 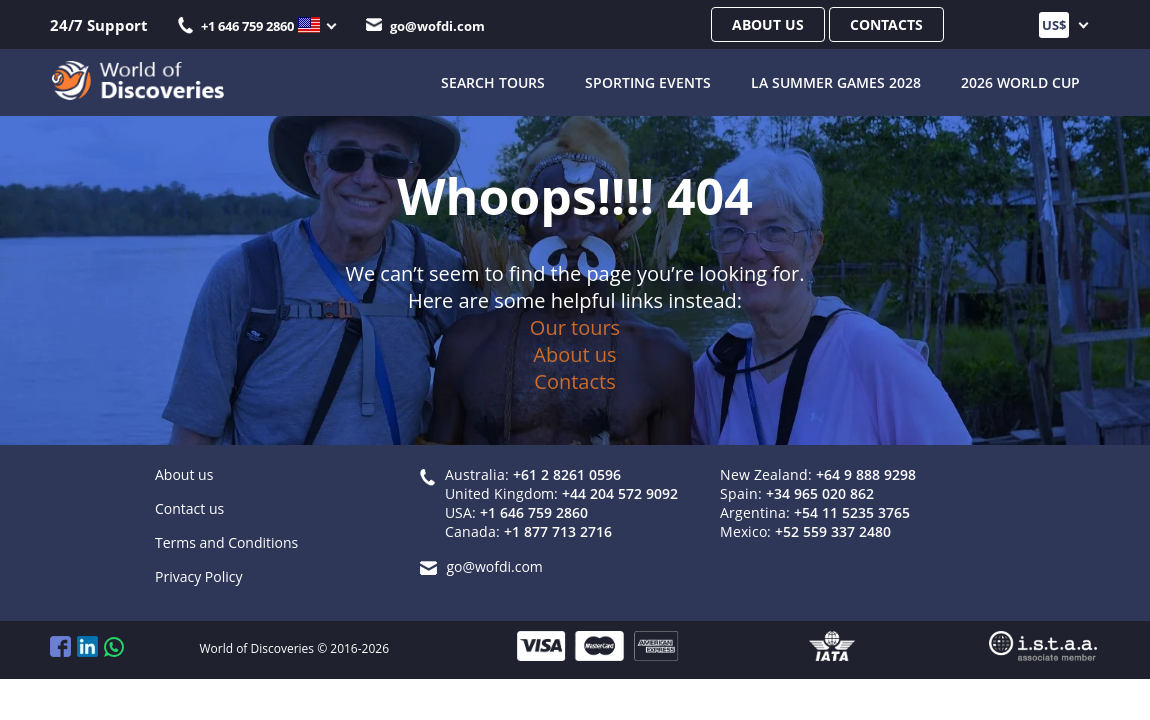 What do you see at coordinates (189, 508) in the screenshot?
I see `Contact us` at bounding box center [189, 508].